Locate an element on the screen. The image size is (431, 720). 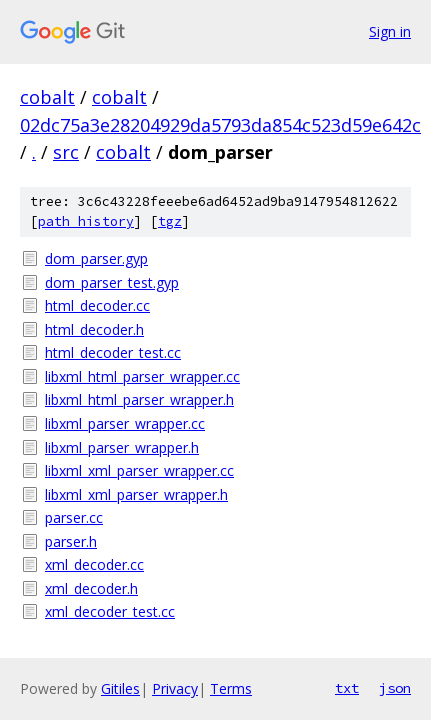
txt is located at coordinates (347, 688).